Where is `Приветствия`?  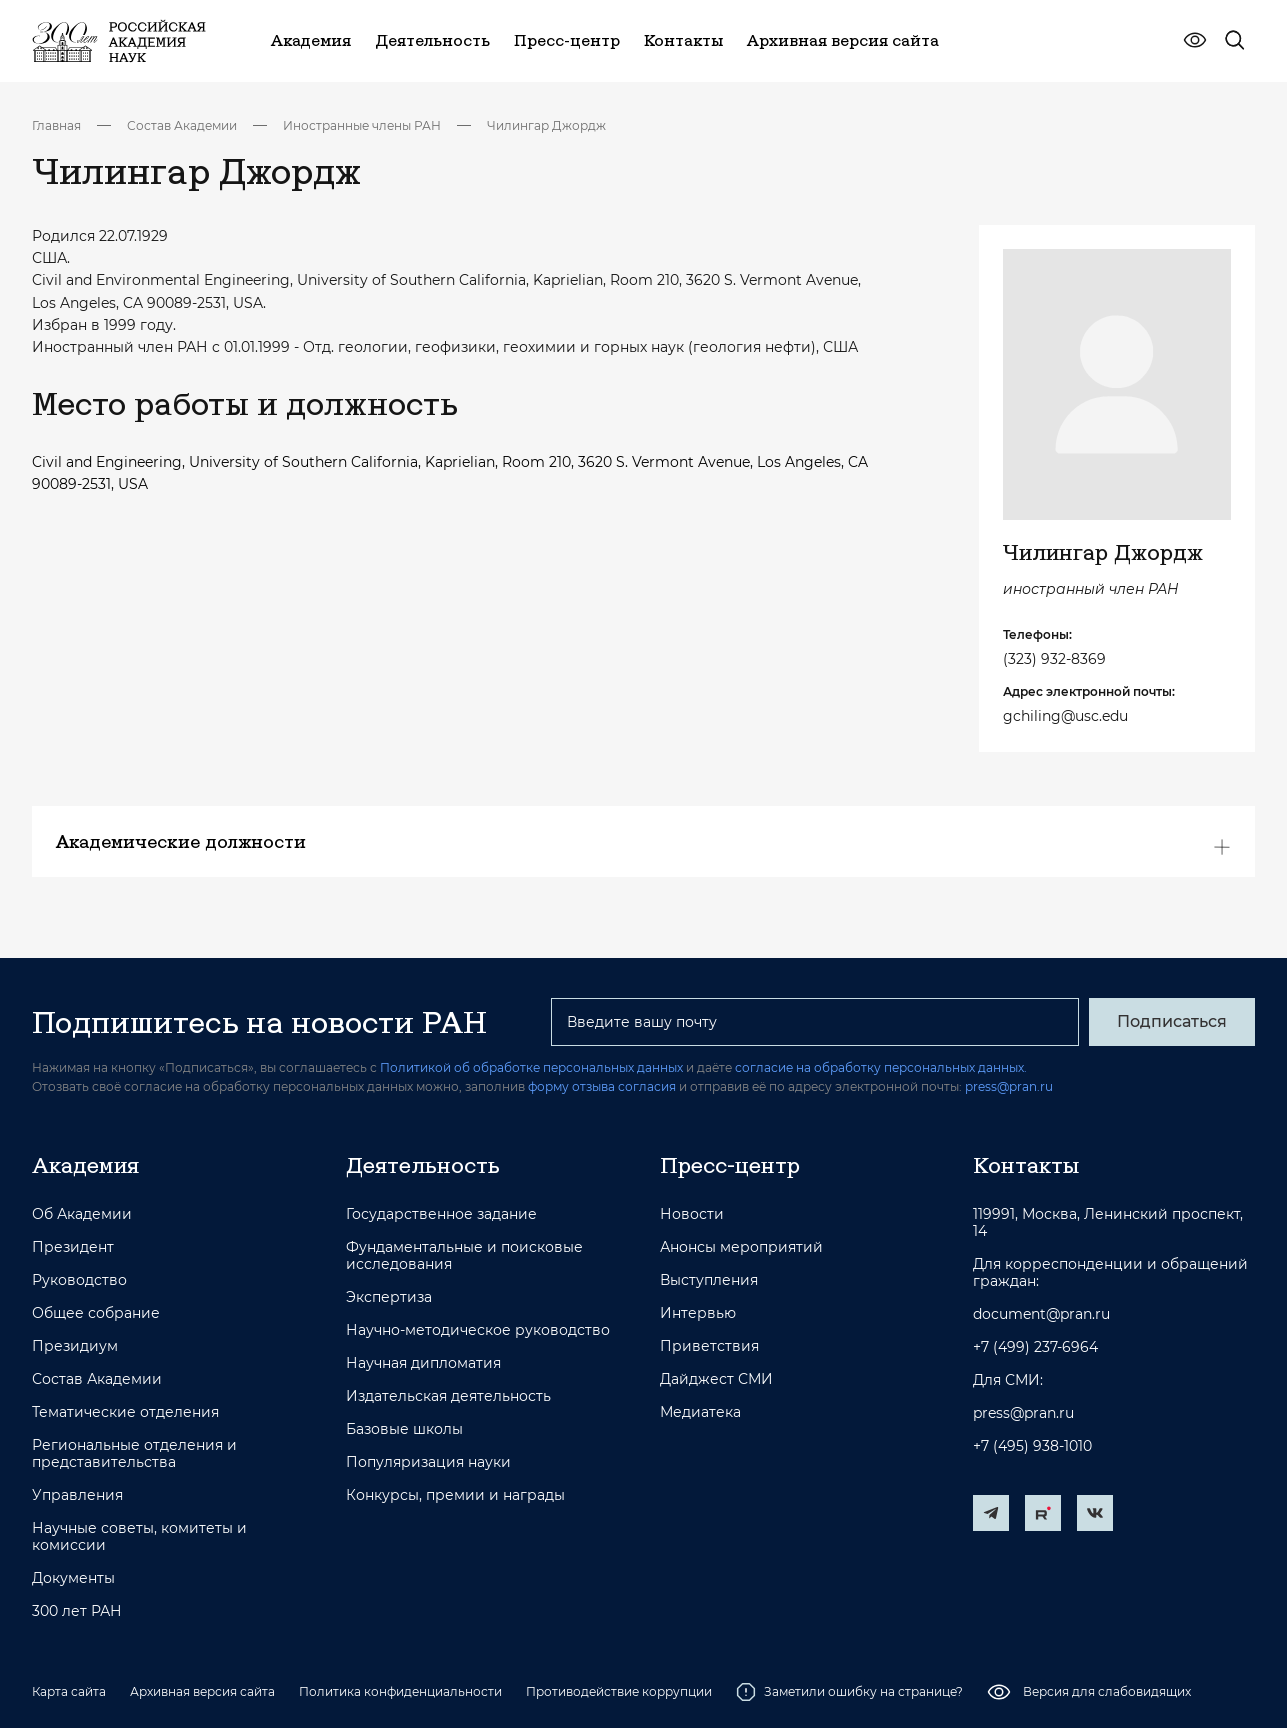
Приветствия is located at coordinates (709, 1346).